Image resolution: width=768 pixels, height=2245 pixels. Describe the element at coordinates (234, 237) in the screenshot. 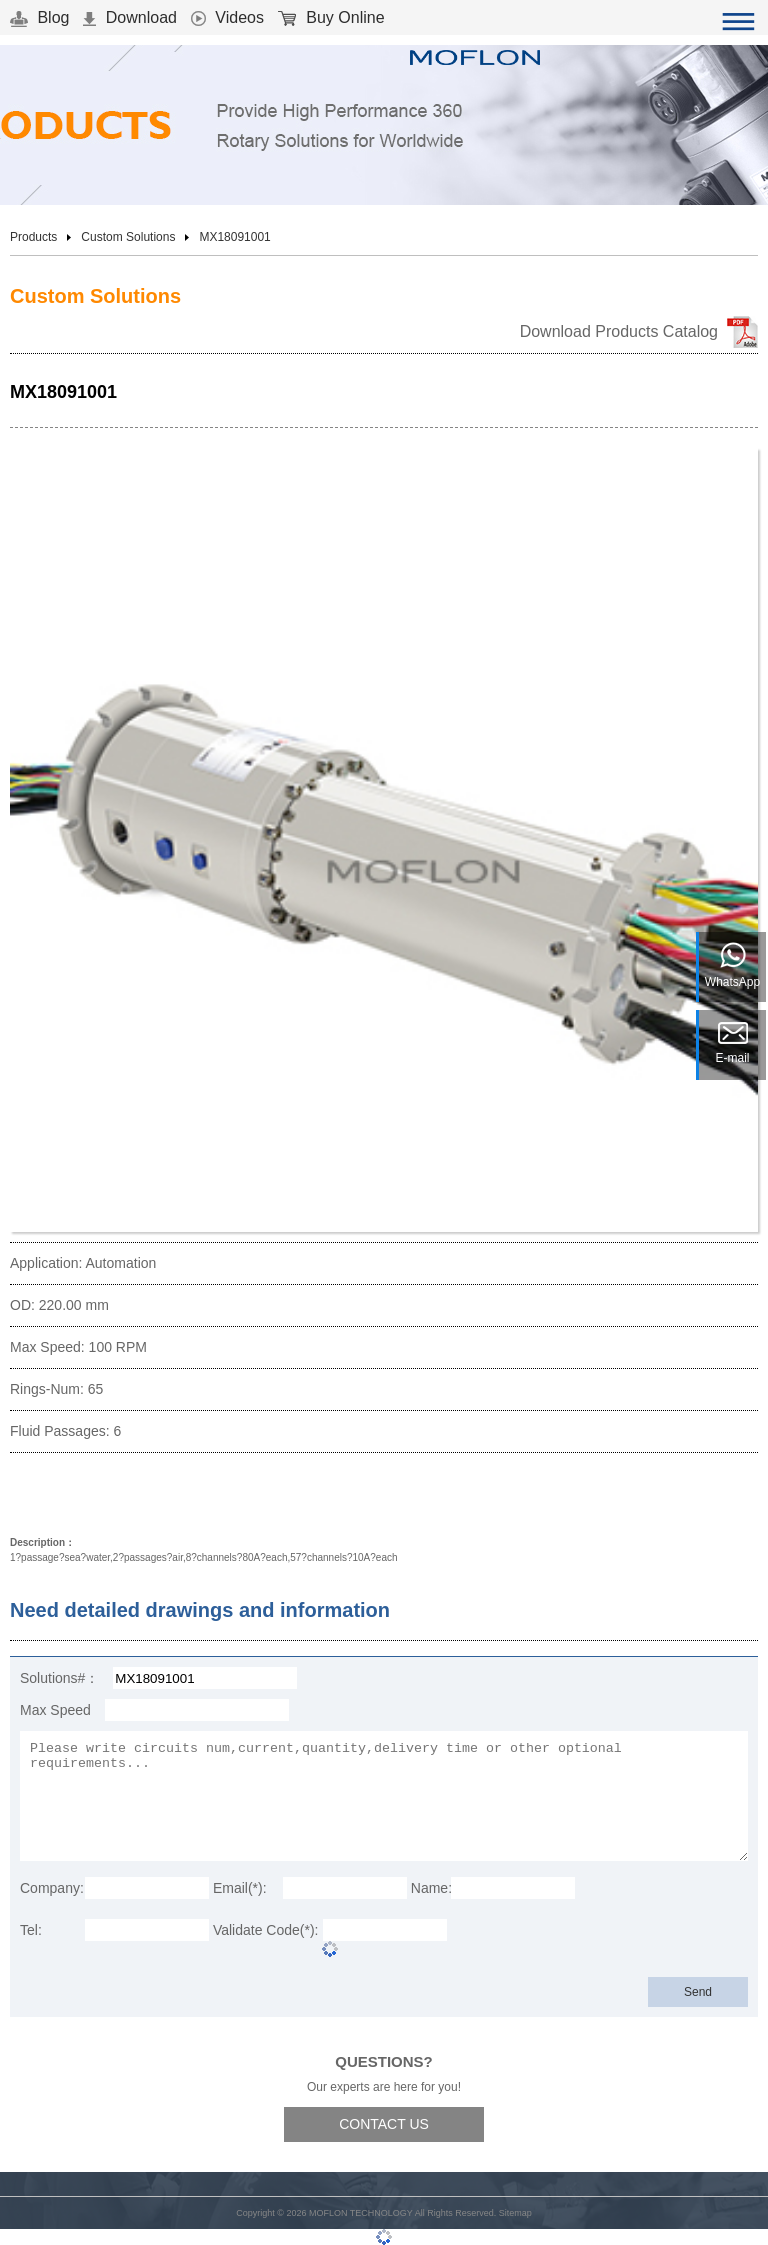

I see `MX18091001` at that location.